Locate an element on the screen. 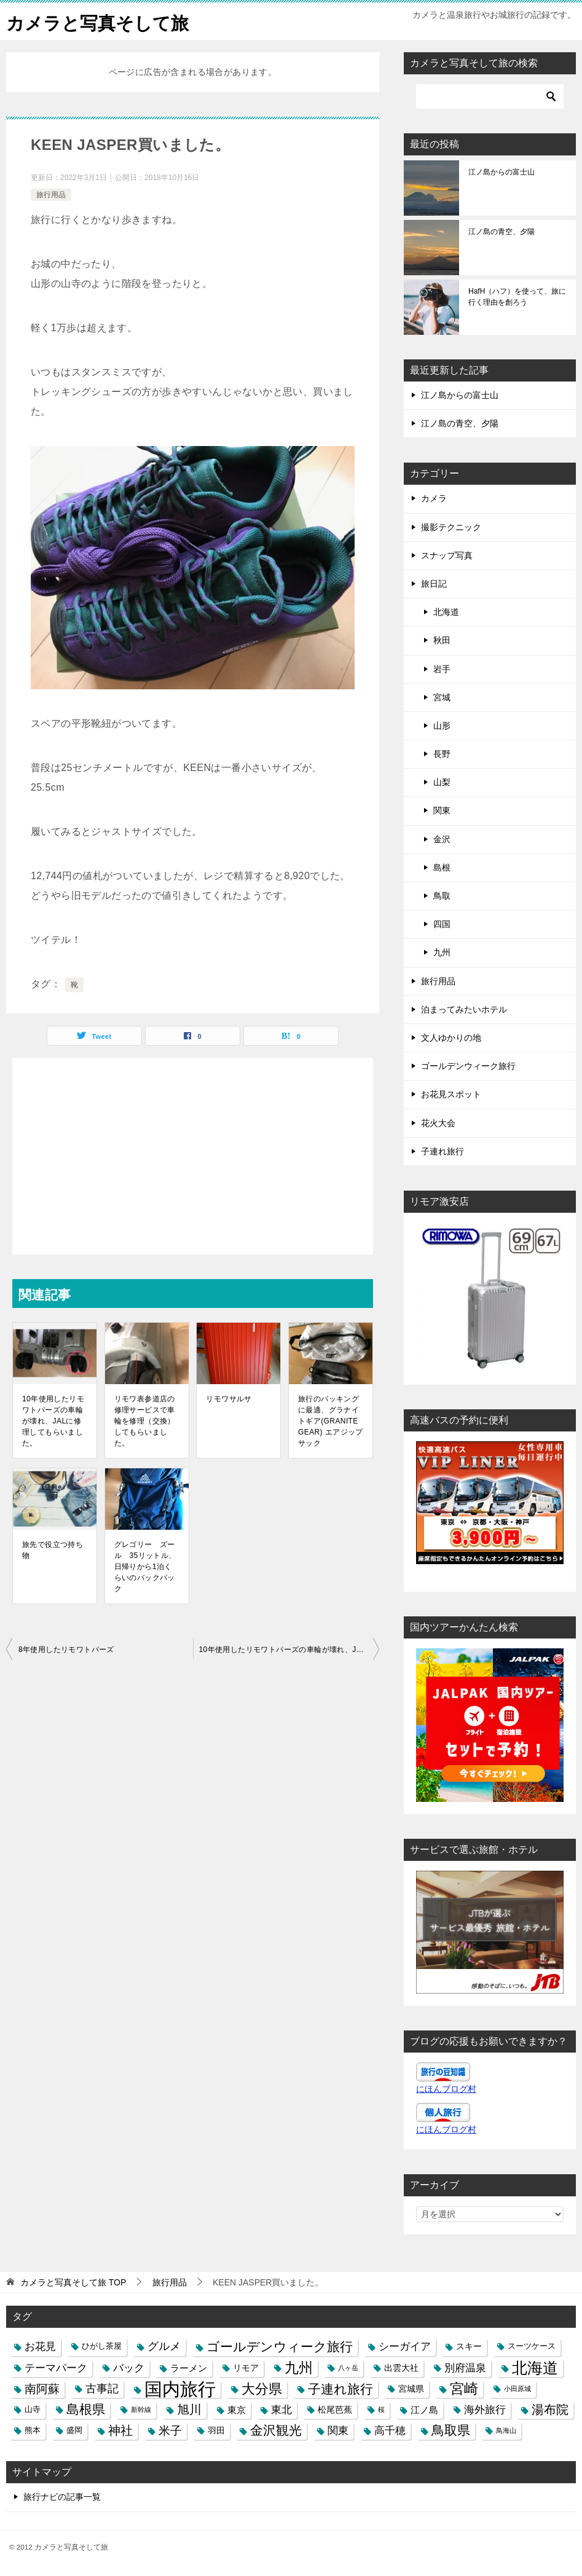  山寺 [山寺 (3個の項目)] is located at coordinates (33, 2409).